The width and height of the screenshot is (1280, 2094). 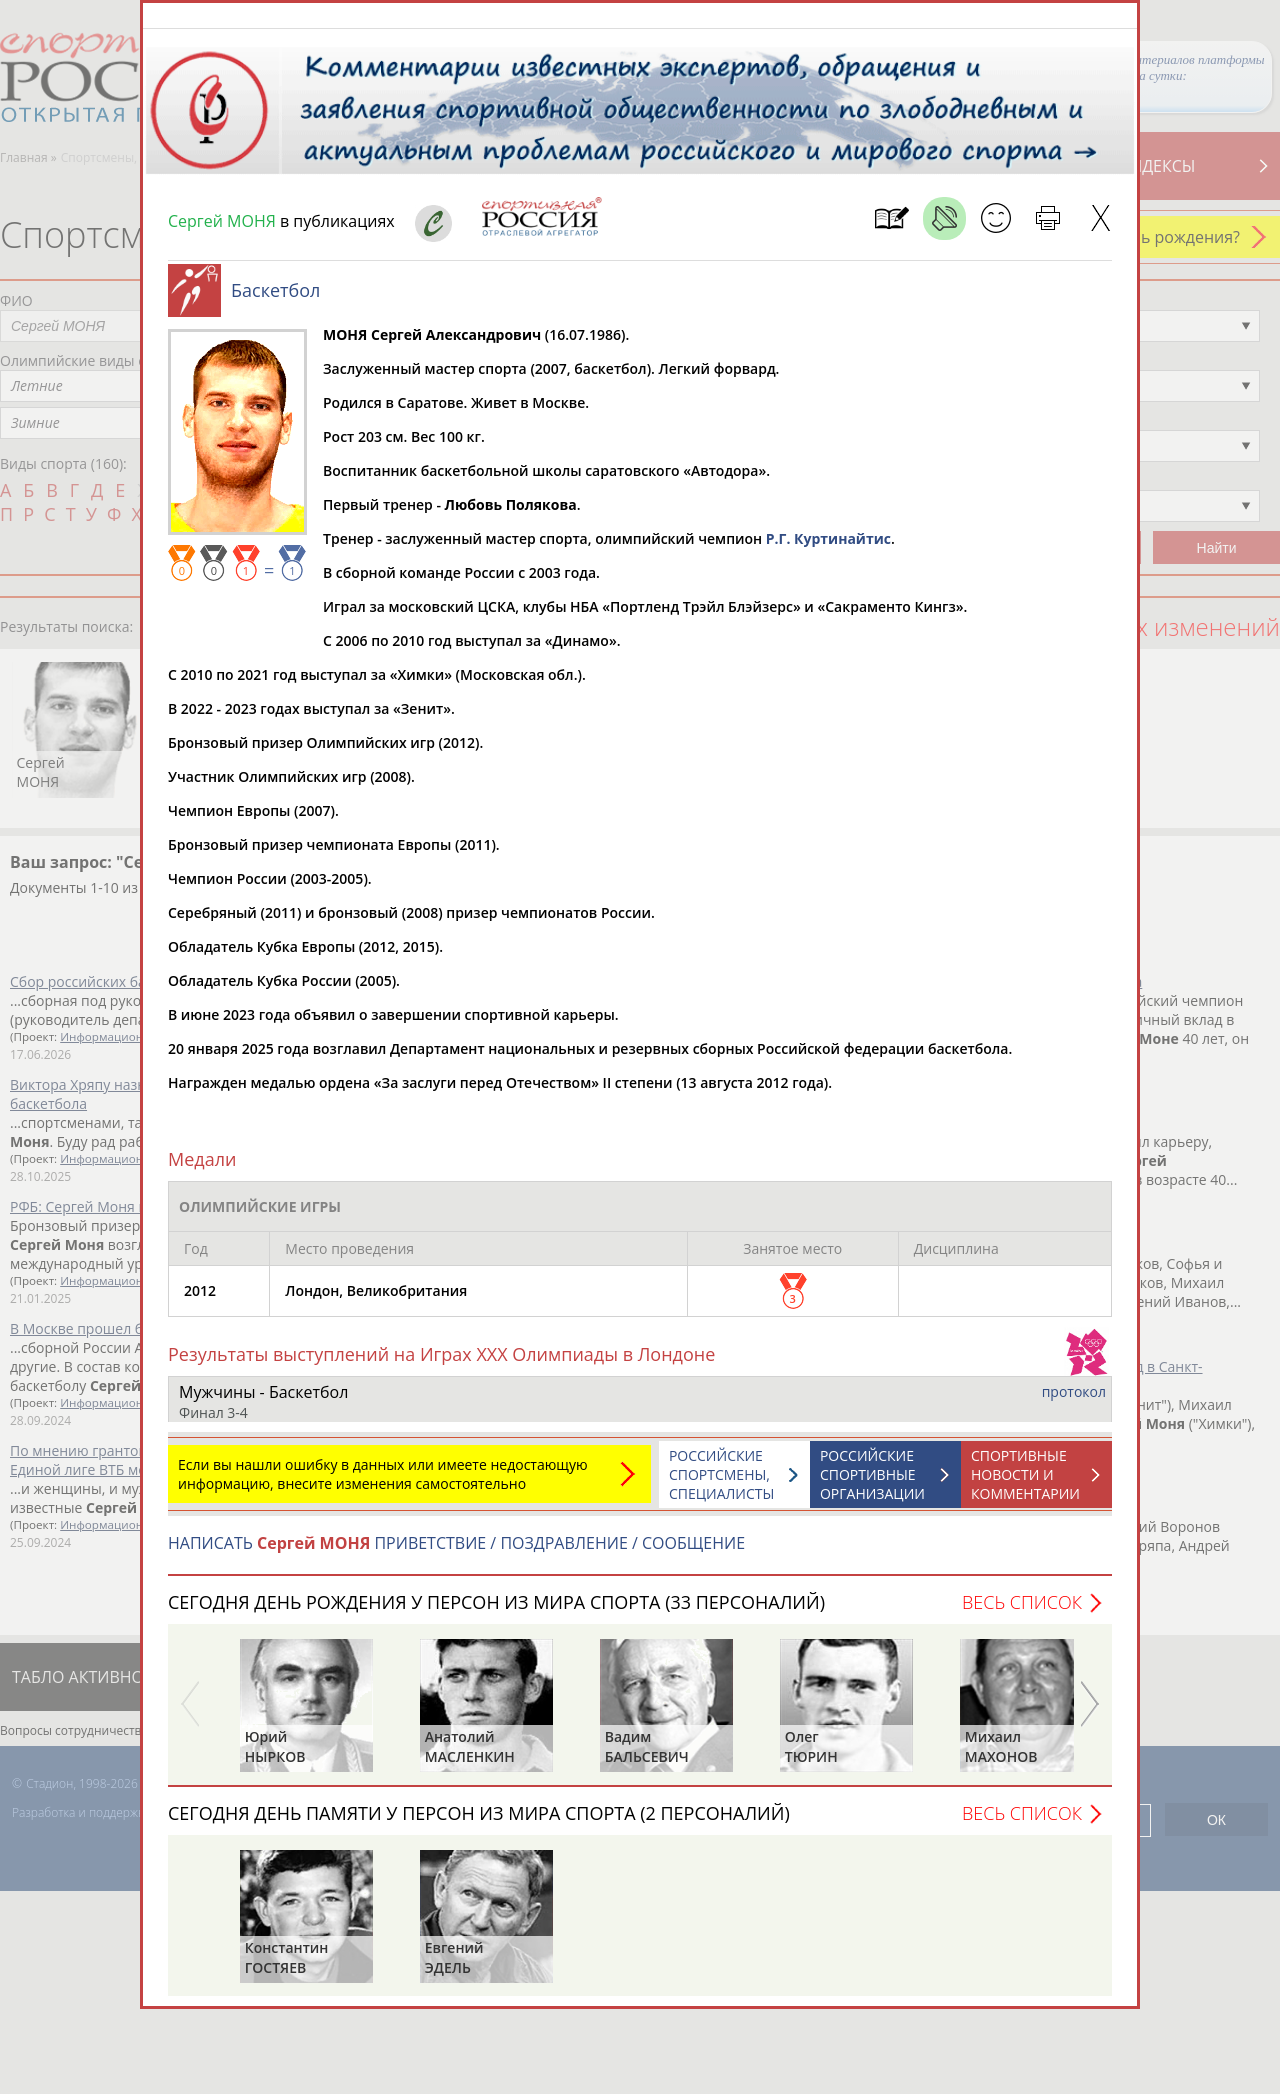 I want to click on НАПИСАТЬ ПРИВЕТСТВИЕ / ПОЗДРАВЛЕНИЕ / СООБЩЕНИЕ, so click(x=456, y=1553).